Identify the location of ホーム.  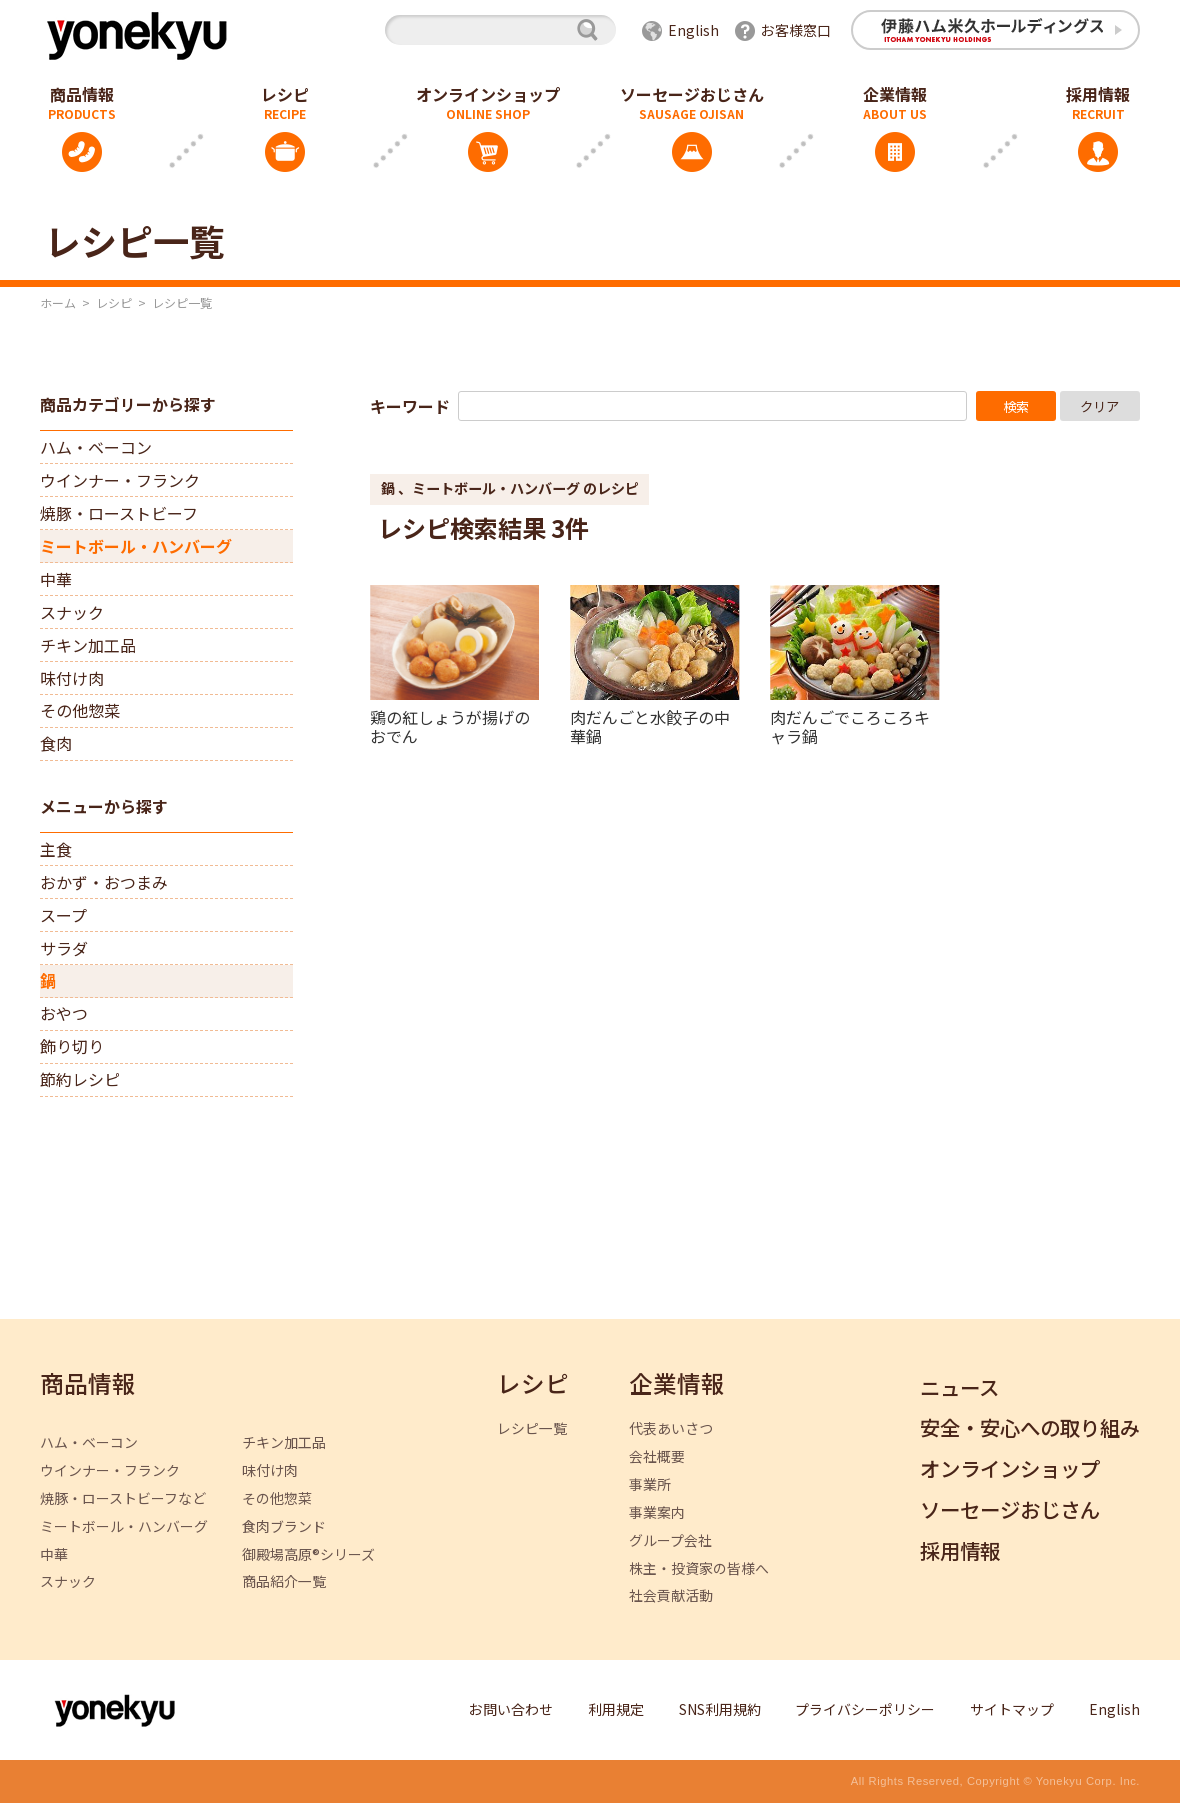
(58, 302).